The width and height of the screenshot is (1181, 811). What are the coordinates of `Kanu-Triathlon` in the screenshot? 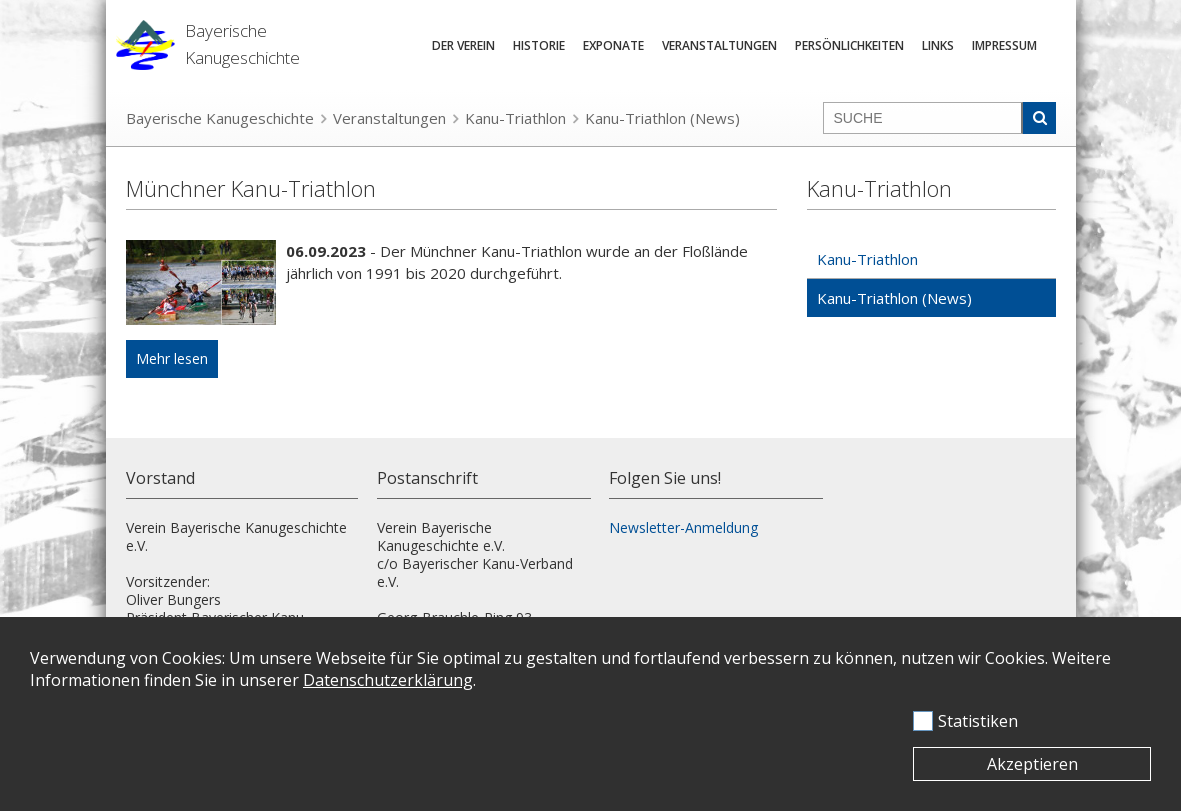 It's located at (515, 118).